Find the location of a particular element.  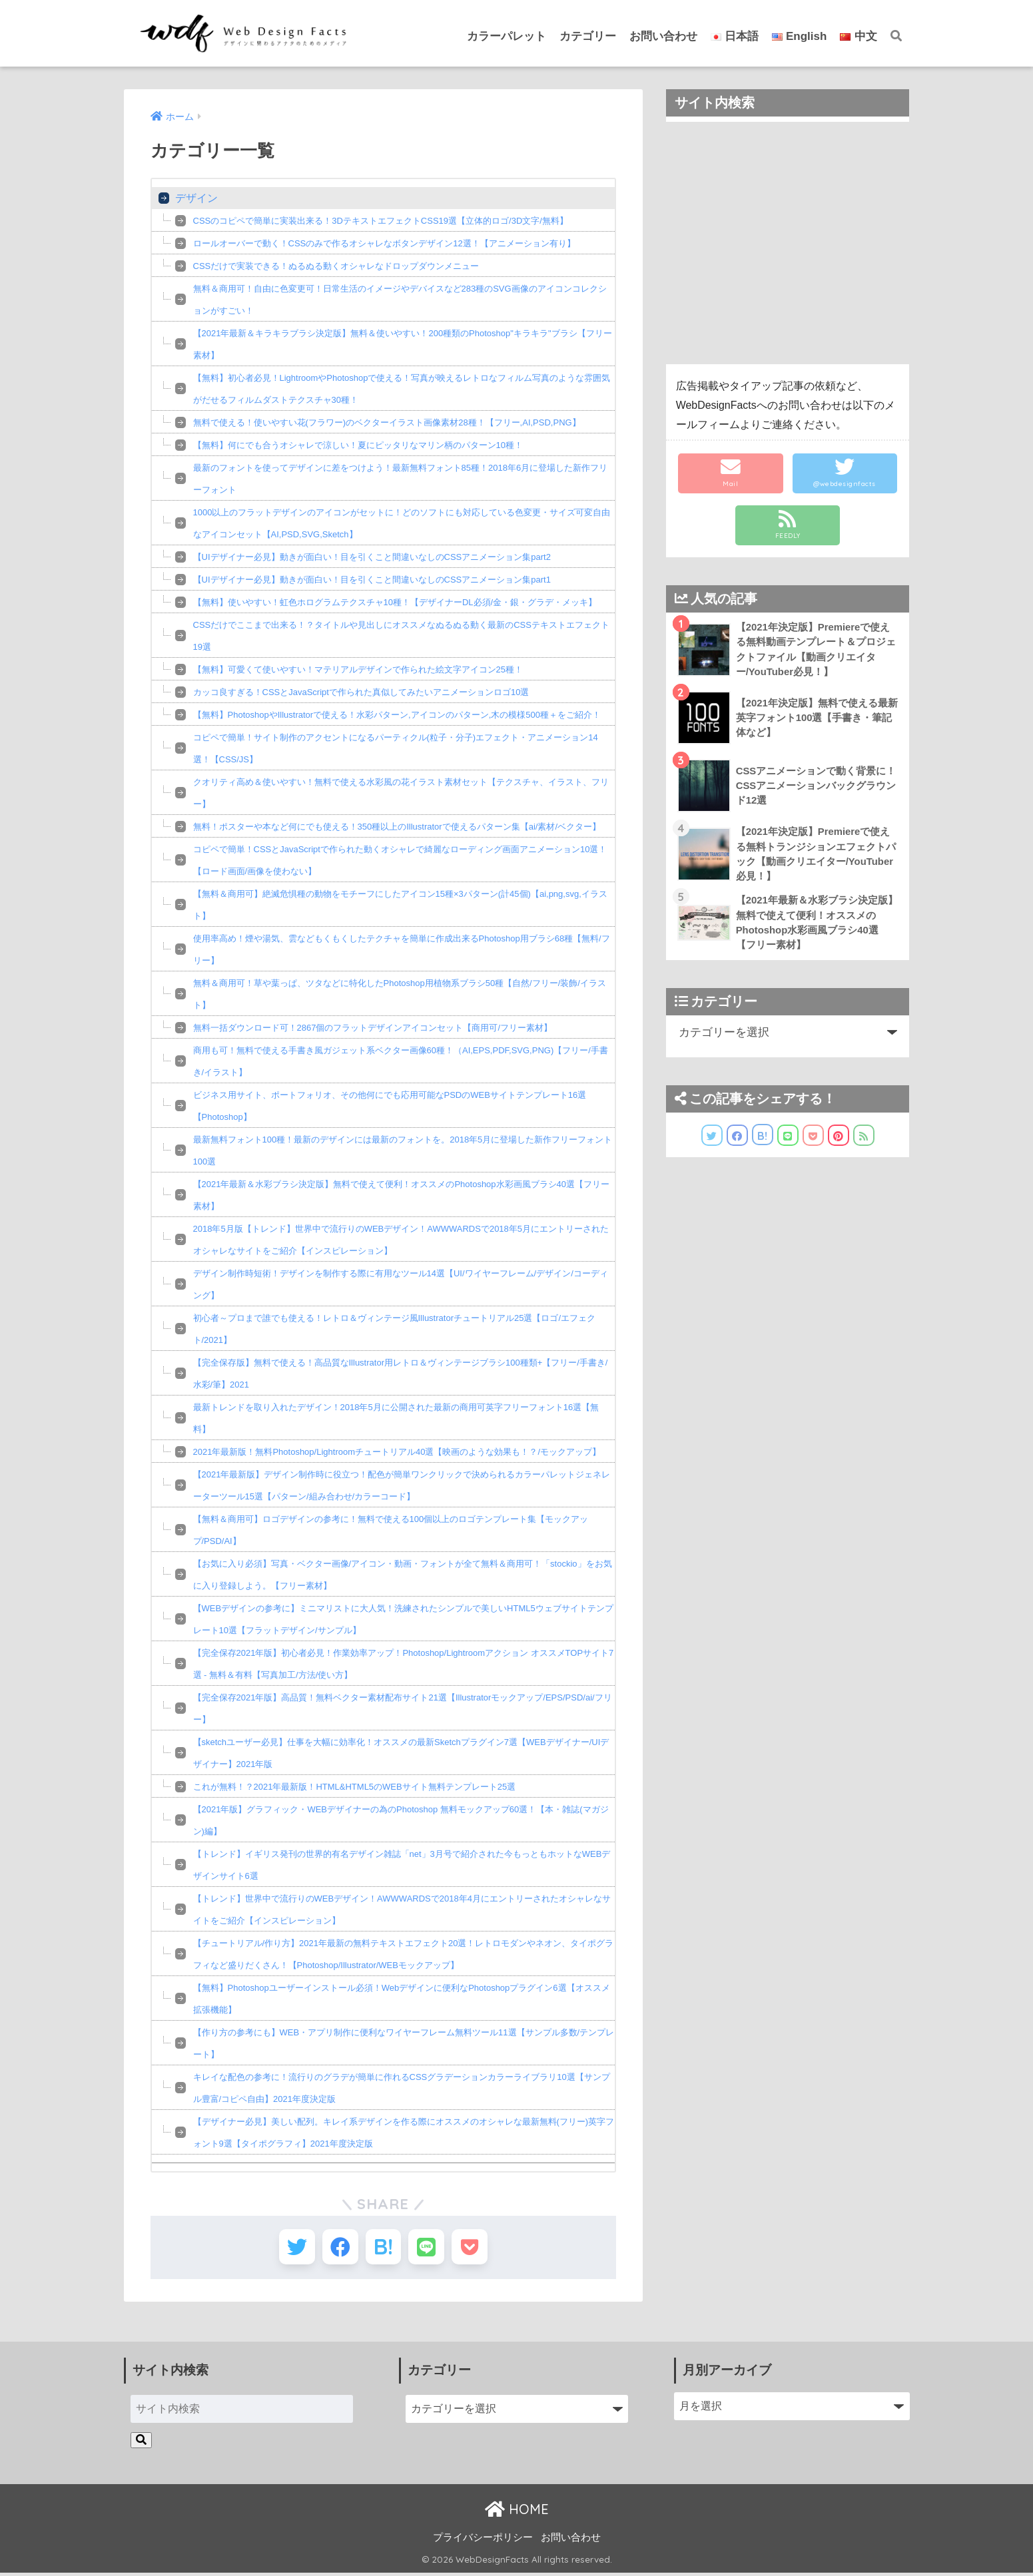

デザイン is located at coordinates (196, 198).